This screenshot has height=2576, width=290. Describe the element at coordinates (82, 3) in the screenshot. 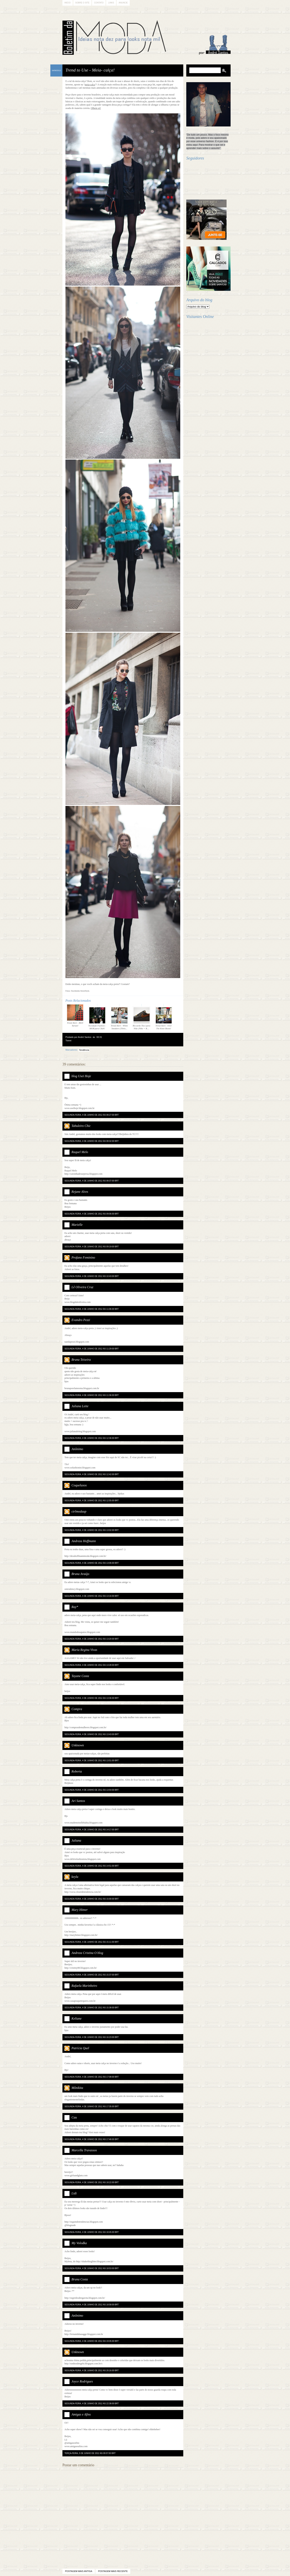

I see `Sobre o Site` at that location.